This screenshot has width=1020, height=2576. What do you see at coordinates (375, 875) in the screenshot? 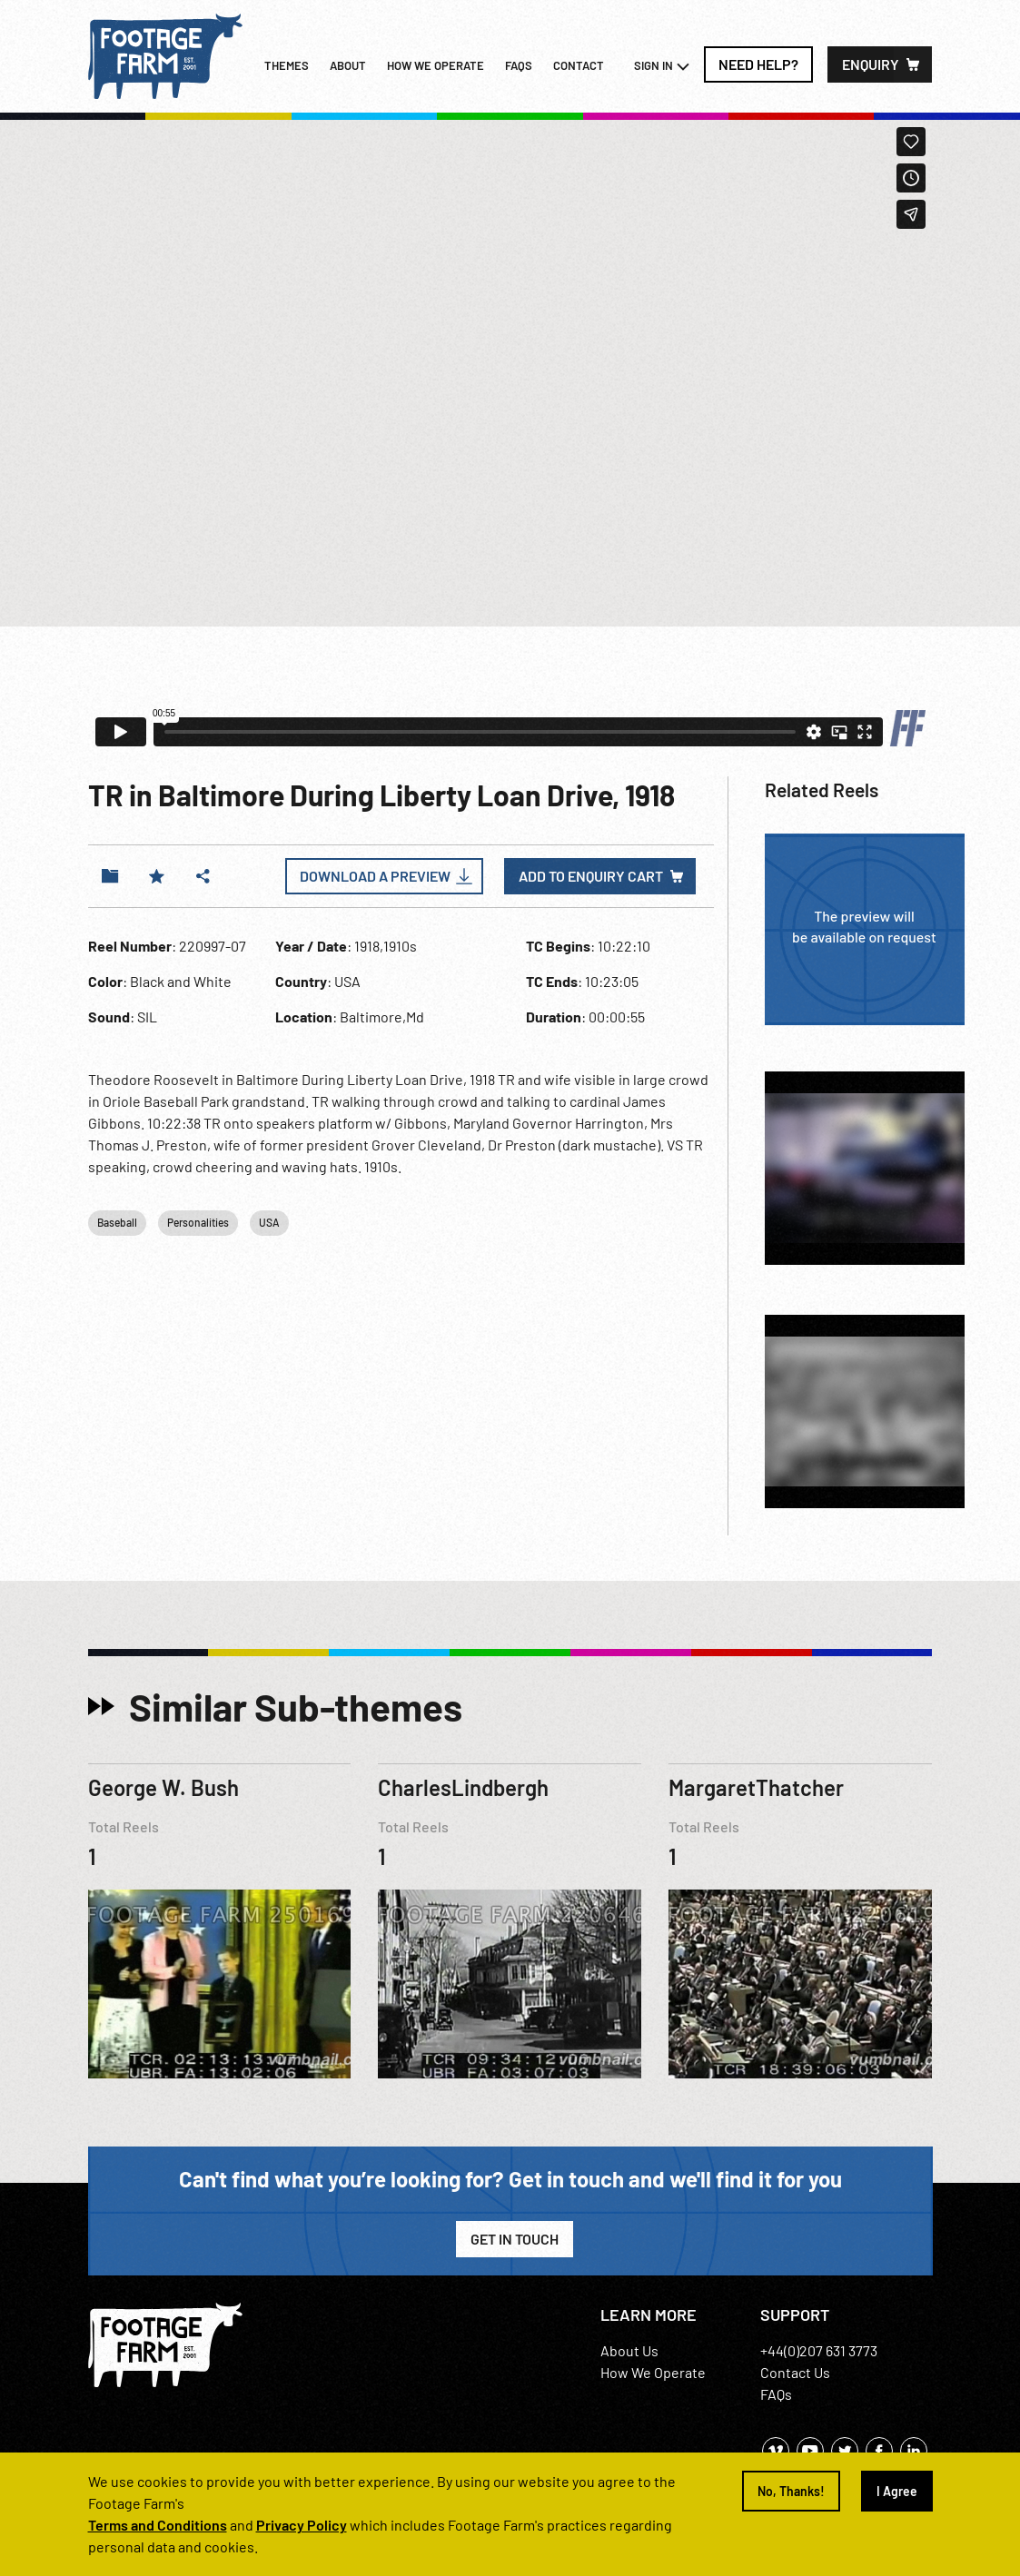
I see `Download a Preview` at bounding box center [375, 875].